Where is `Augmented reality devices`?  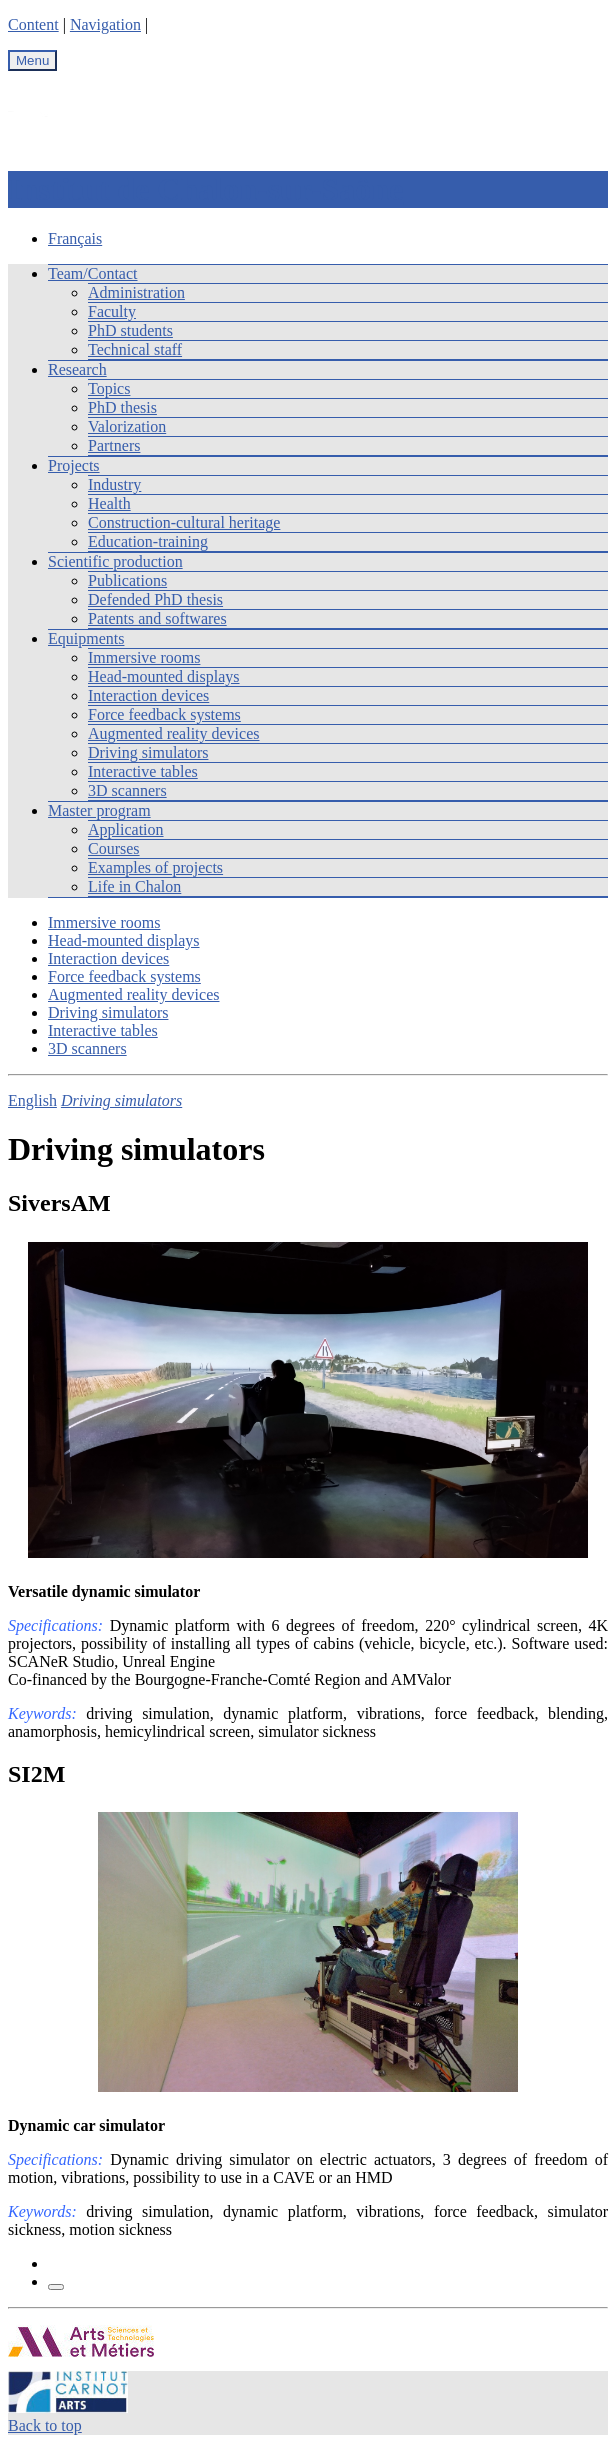
Augmented reality devices is located at coordinates (174, 733).